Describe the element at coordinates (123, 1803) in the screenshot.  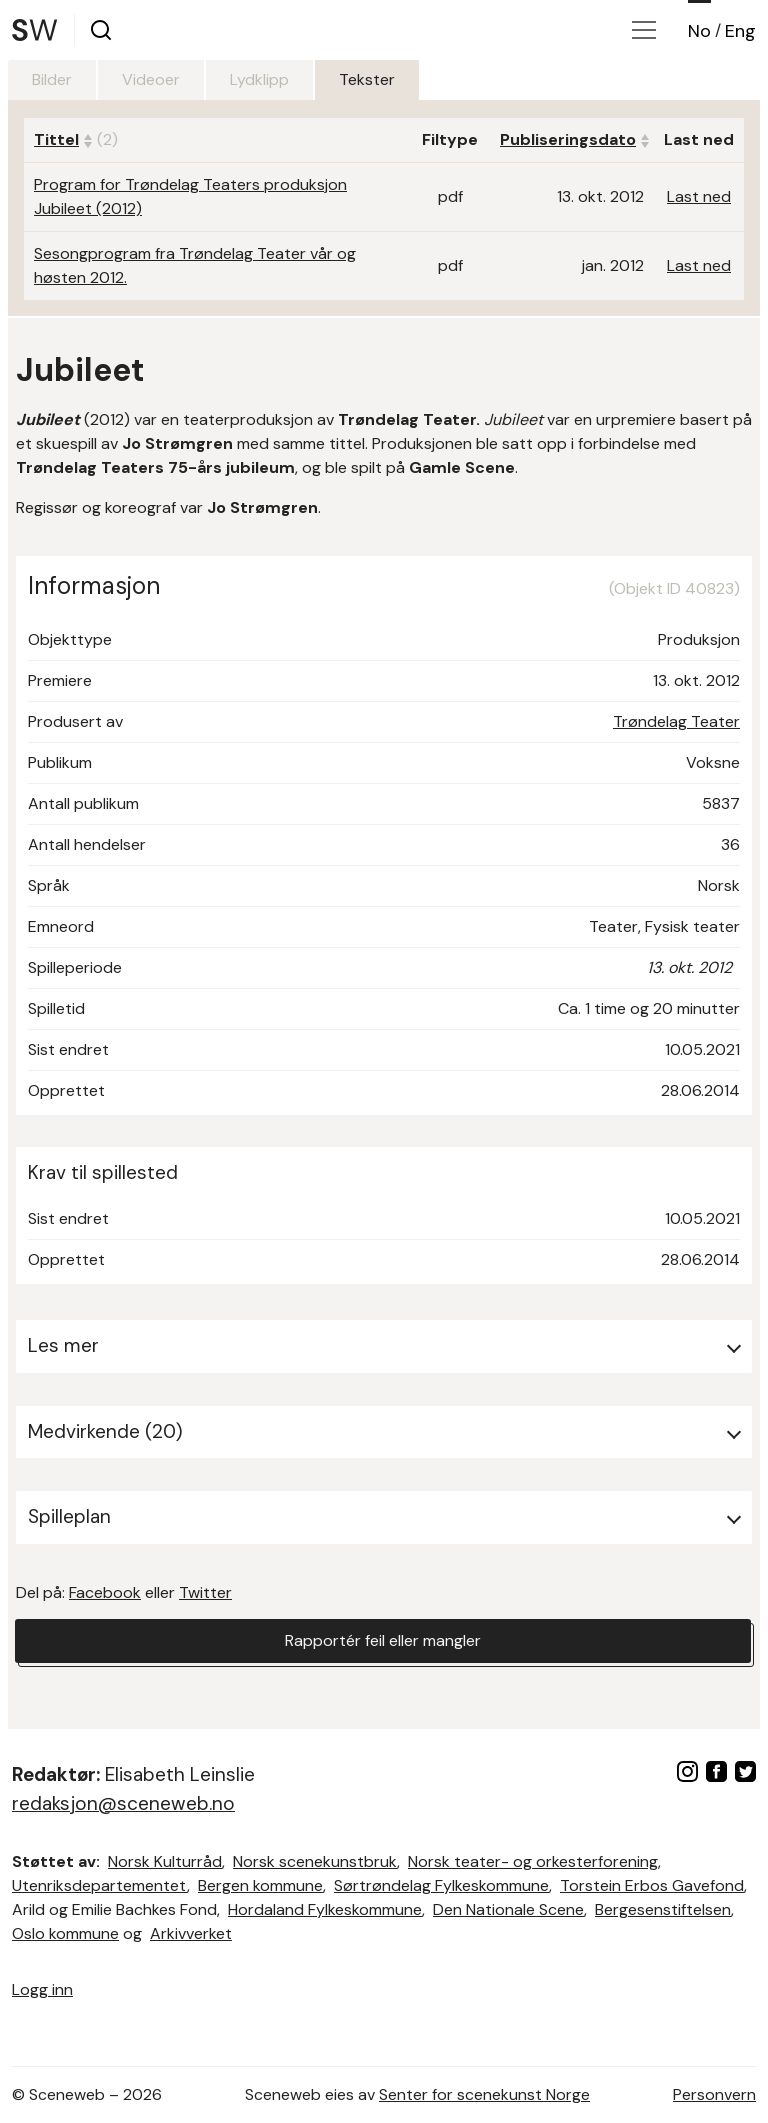
I see `redaksjon@sceneweb.no` at that location.